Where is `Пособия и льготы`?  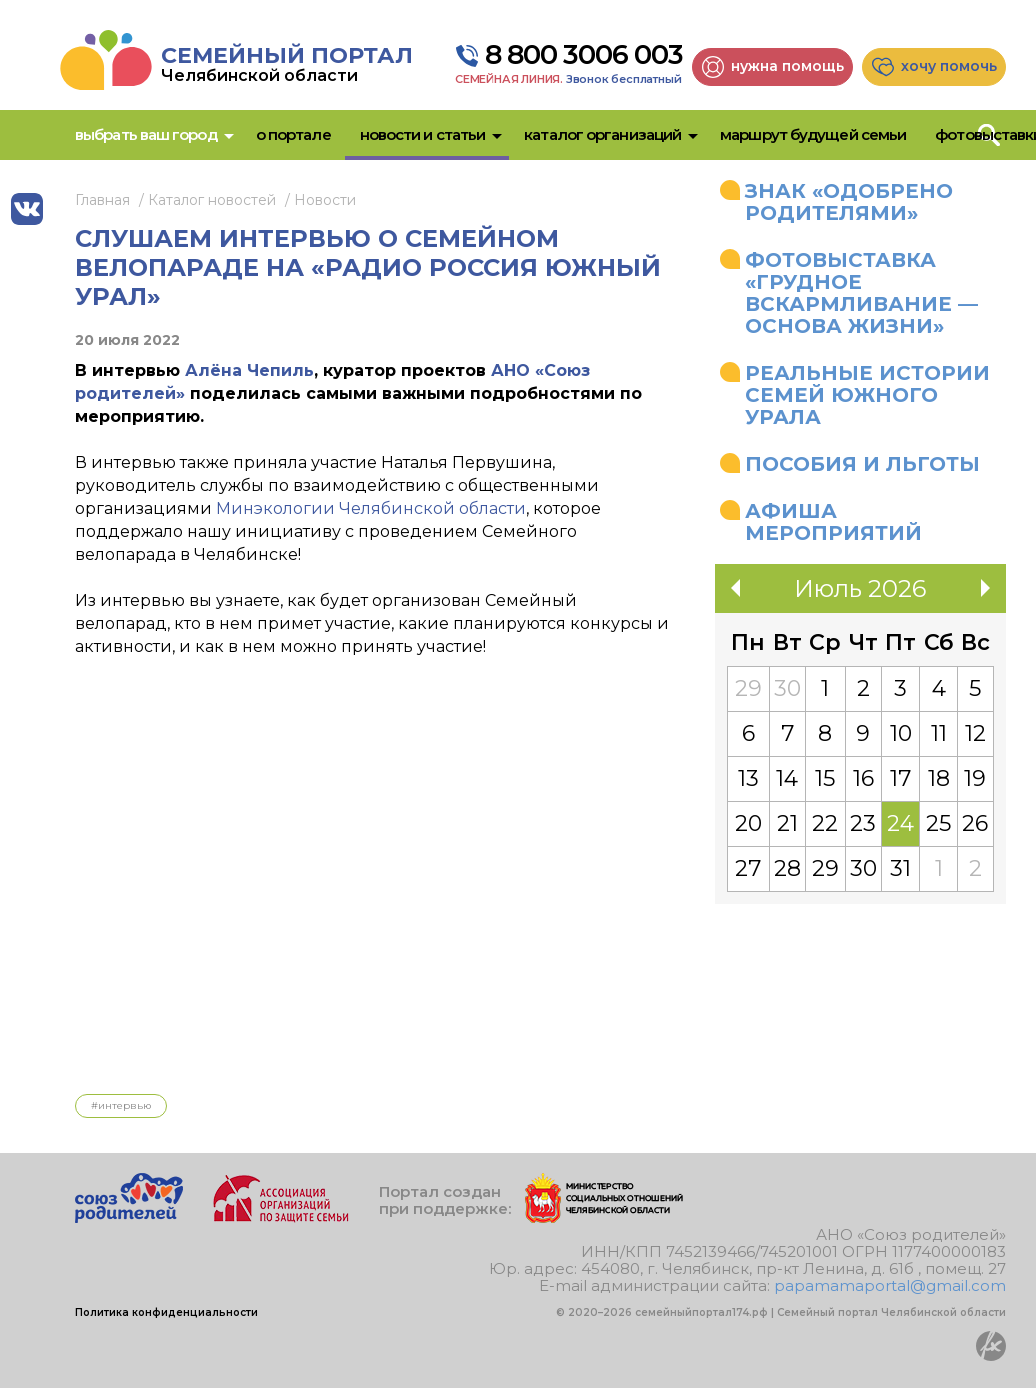
Пособия и льготы is located at coordinates (862, 464).